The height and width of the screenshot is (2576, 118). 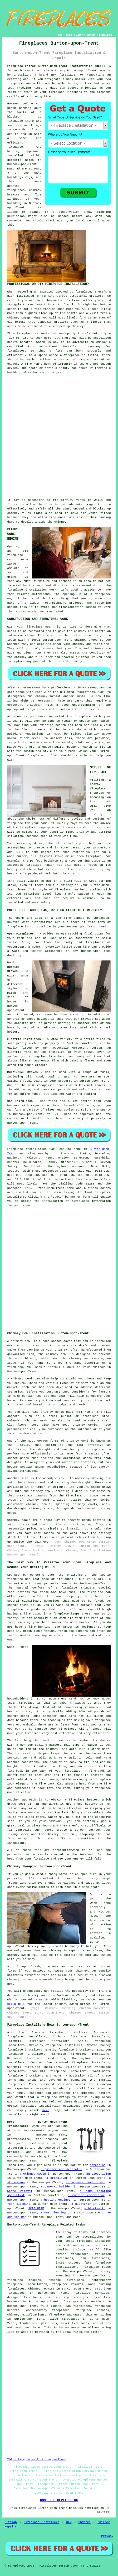 What do you see at coordinates (75, 2323) in the screenshot?
I see `brick fireplaces` at bounding box center [75, 2323].